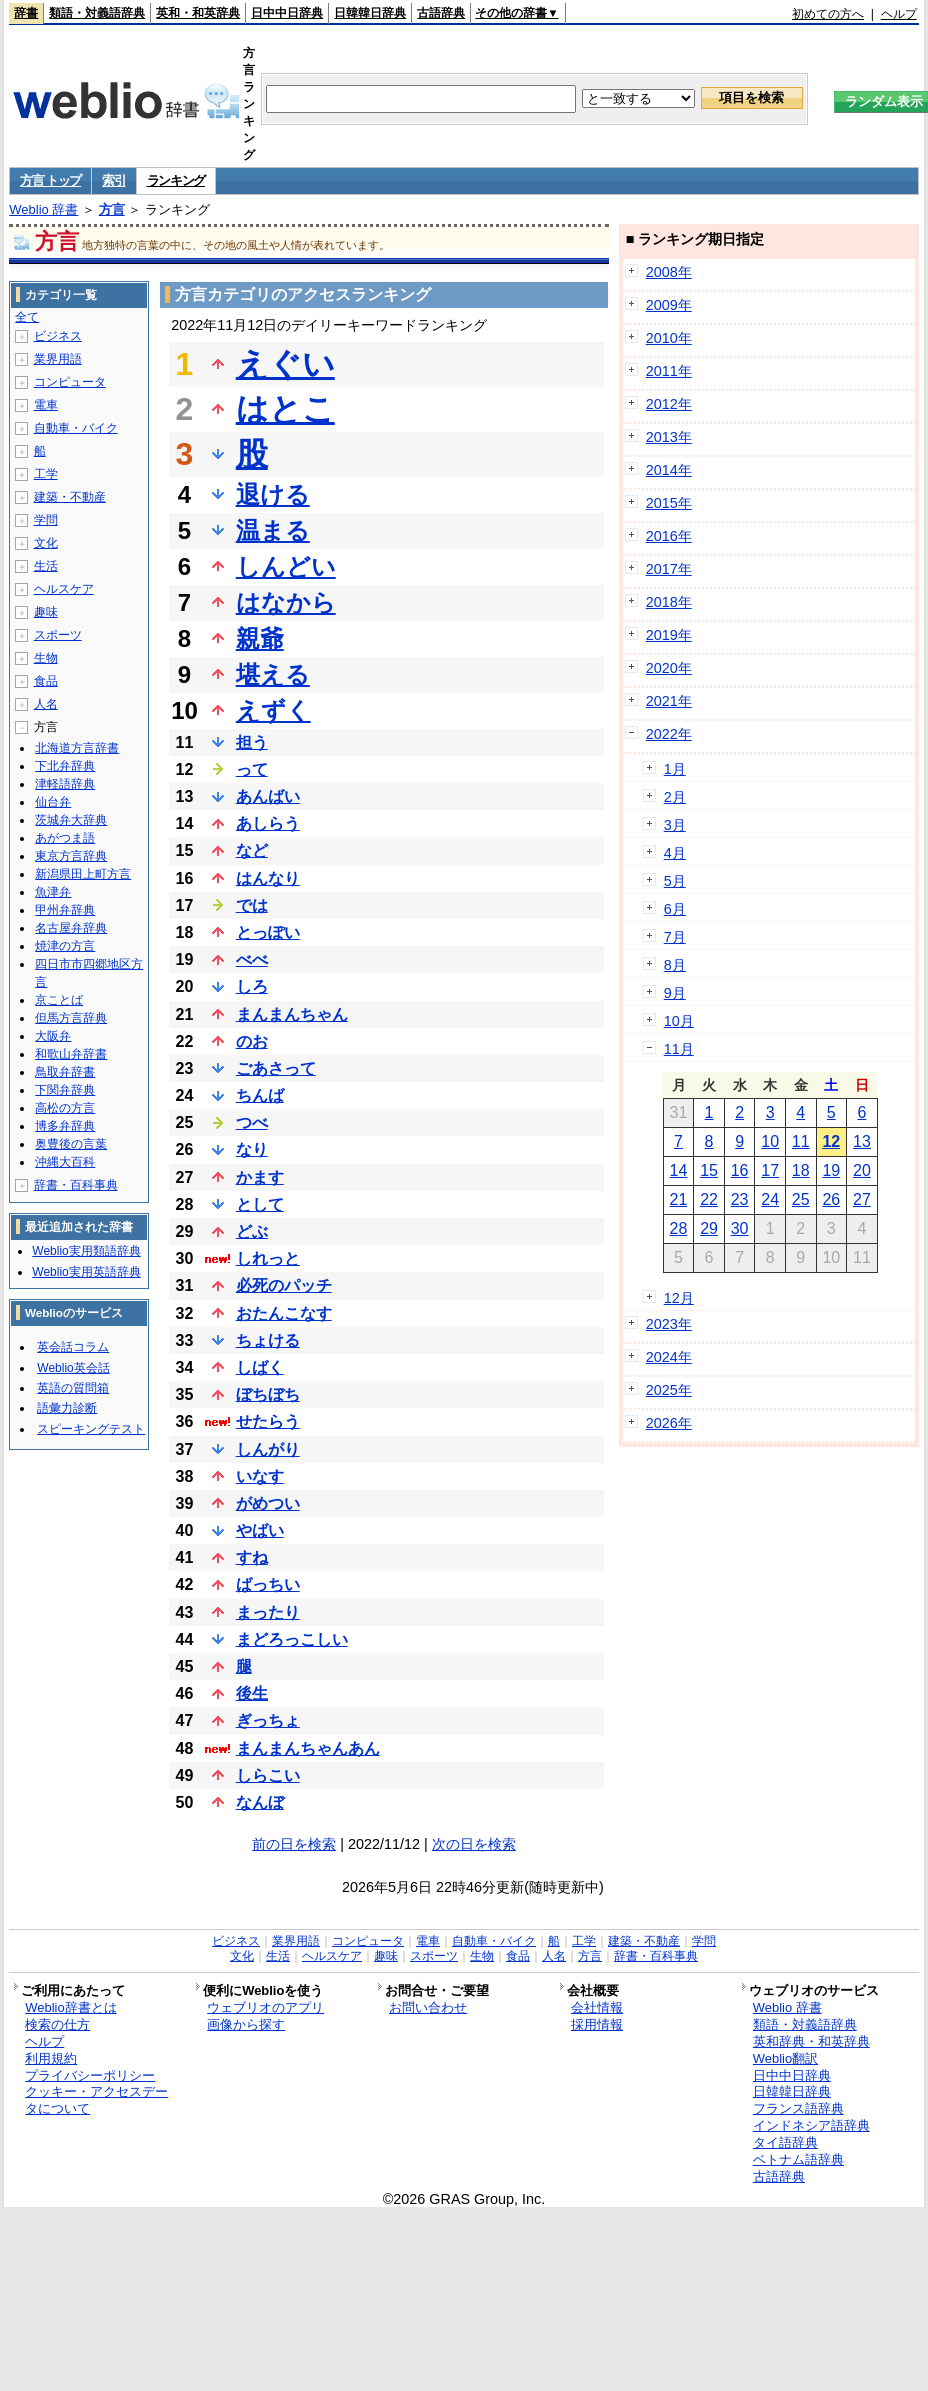 This screenshot has width=928, height=2391. Describe the element at coordinates (43, 209) in the screenshot. I see `Weblio 辞書` at that location.